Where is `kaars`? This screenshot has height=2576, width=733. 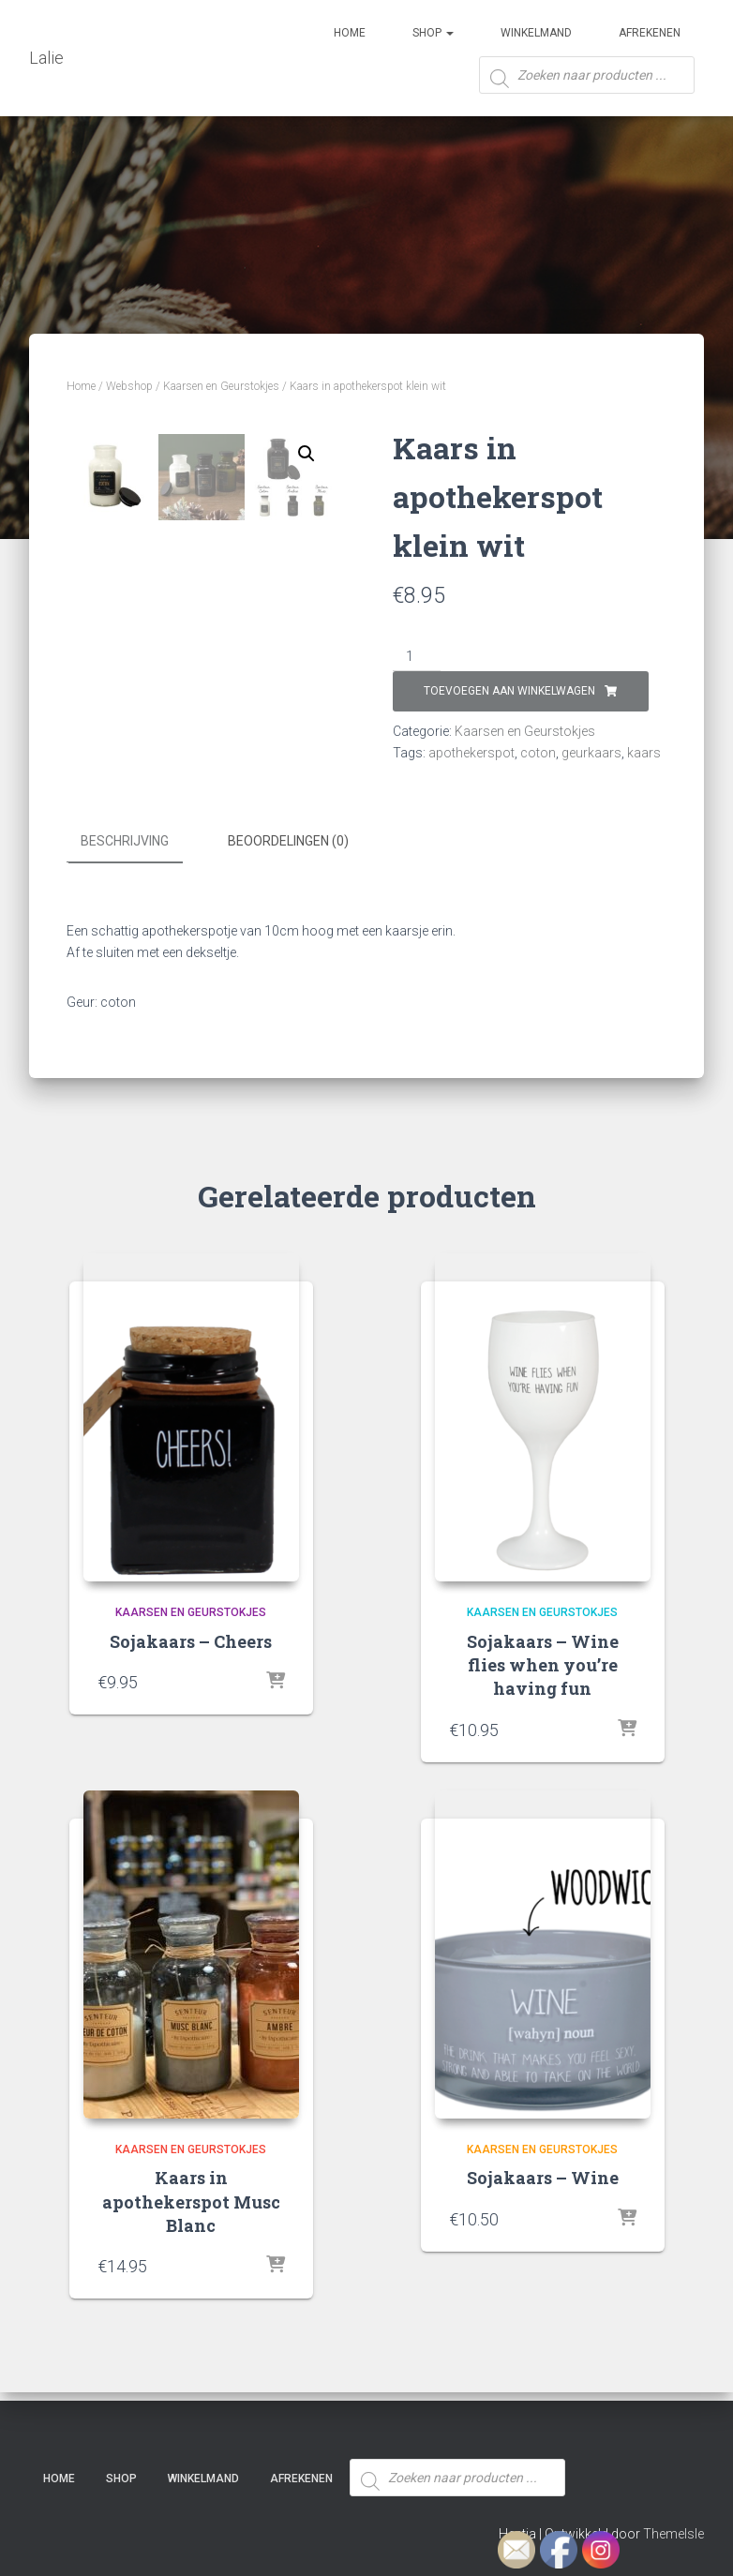 kaars is located at coordinates (644, 752).